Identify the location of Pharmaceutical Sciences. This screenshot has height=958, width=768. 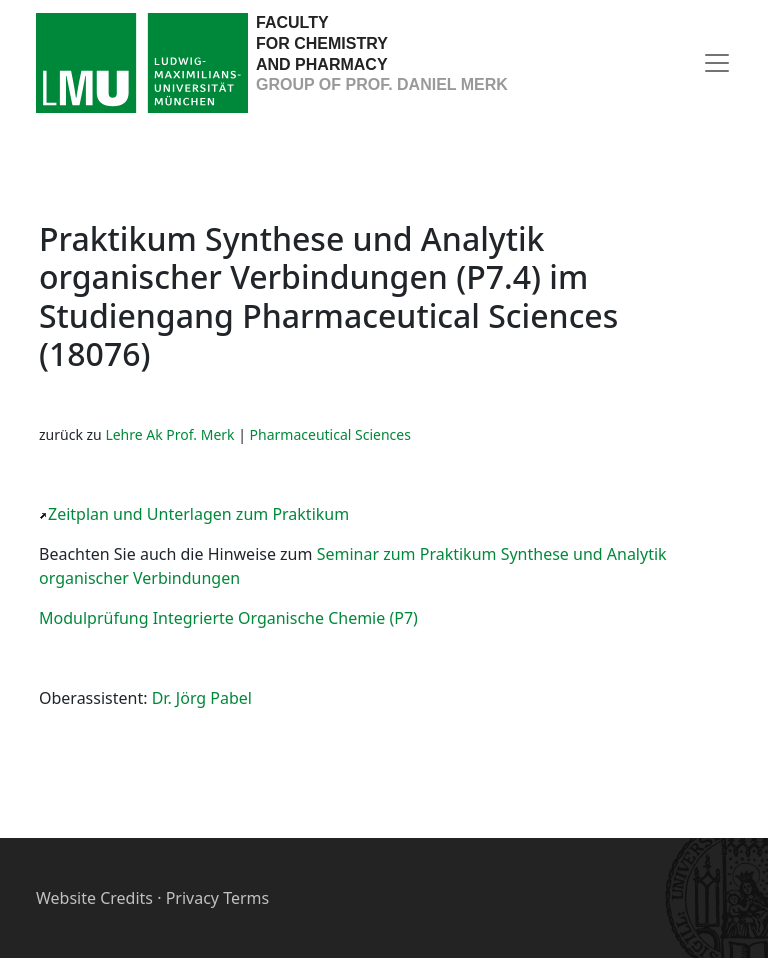
(330, 434).